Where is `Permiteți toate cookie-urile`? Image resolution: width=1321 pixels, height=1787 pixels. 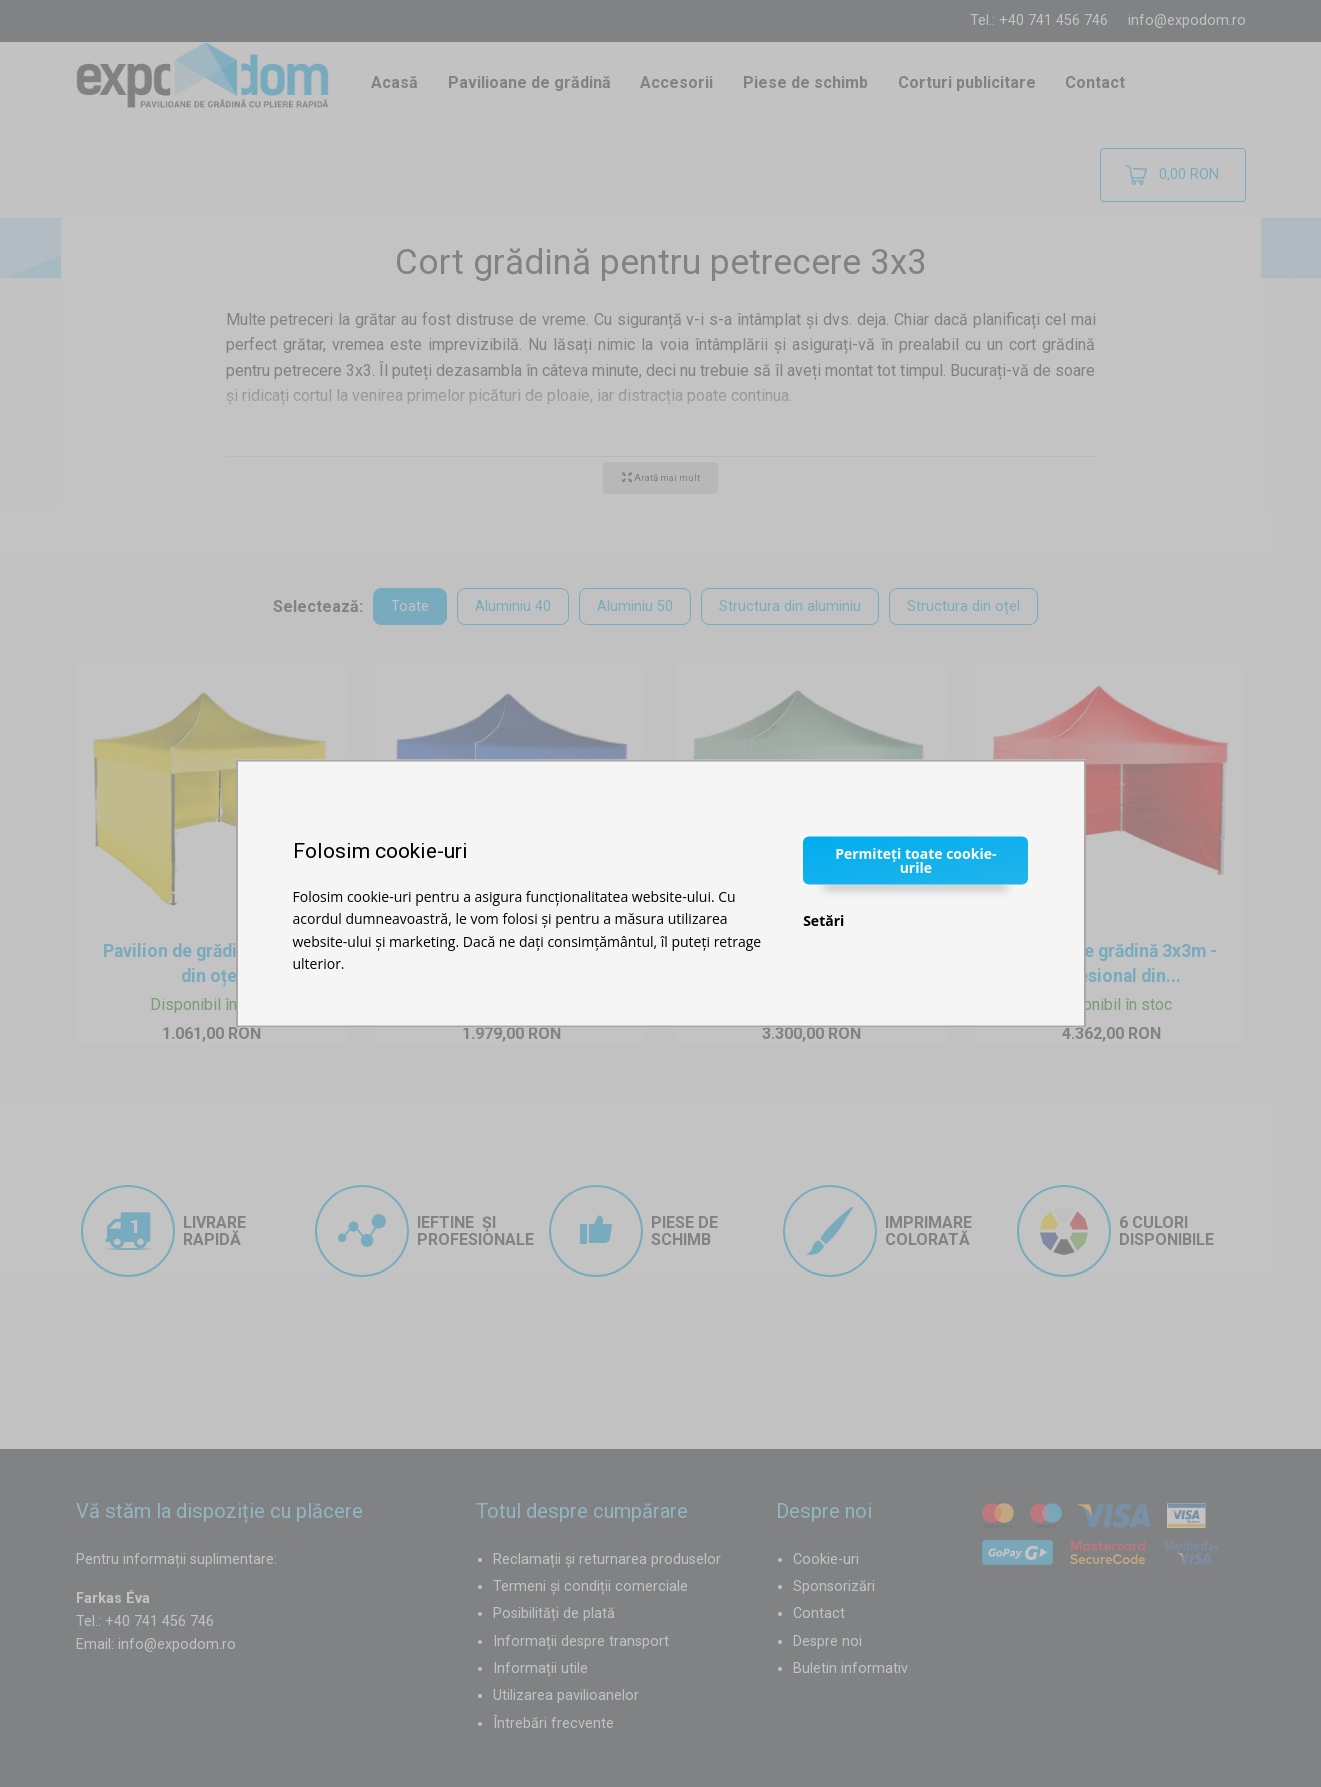 Permiteți toate cookie-urile is located at coordinates (915, 859).